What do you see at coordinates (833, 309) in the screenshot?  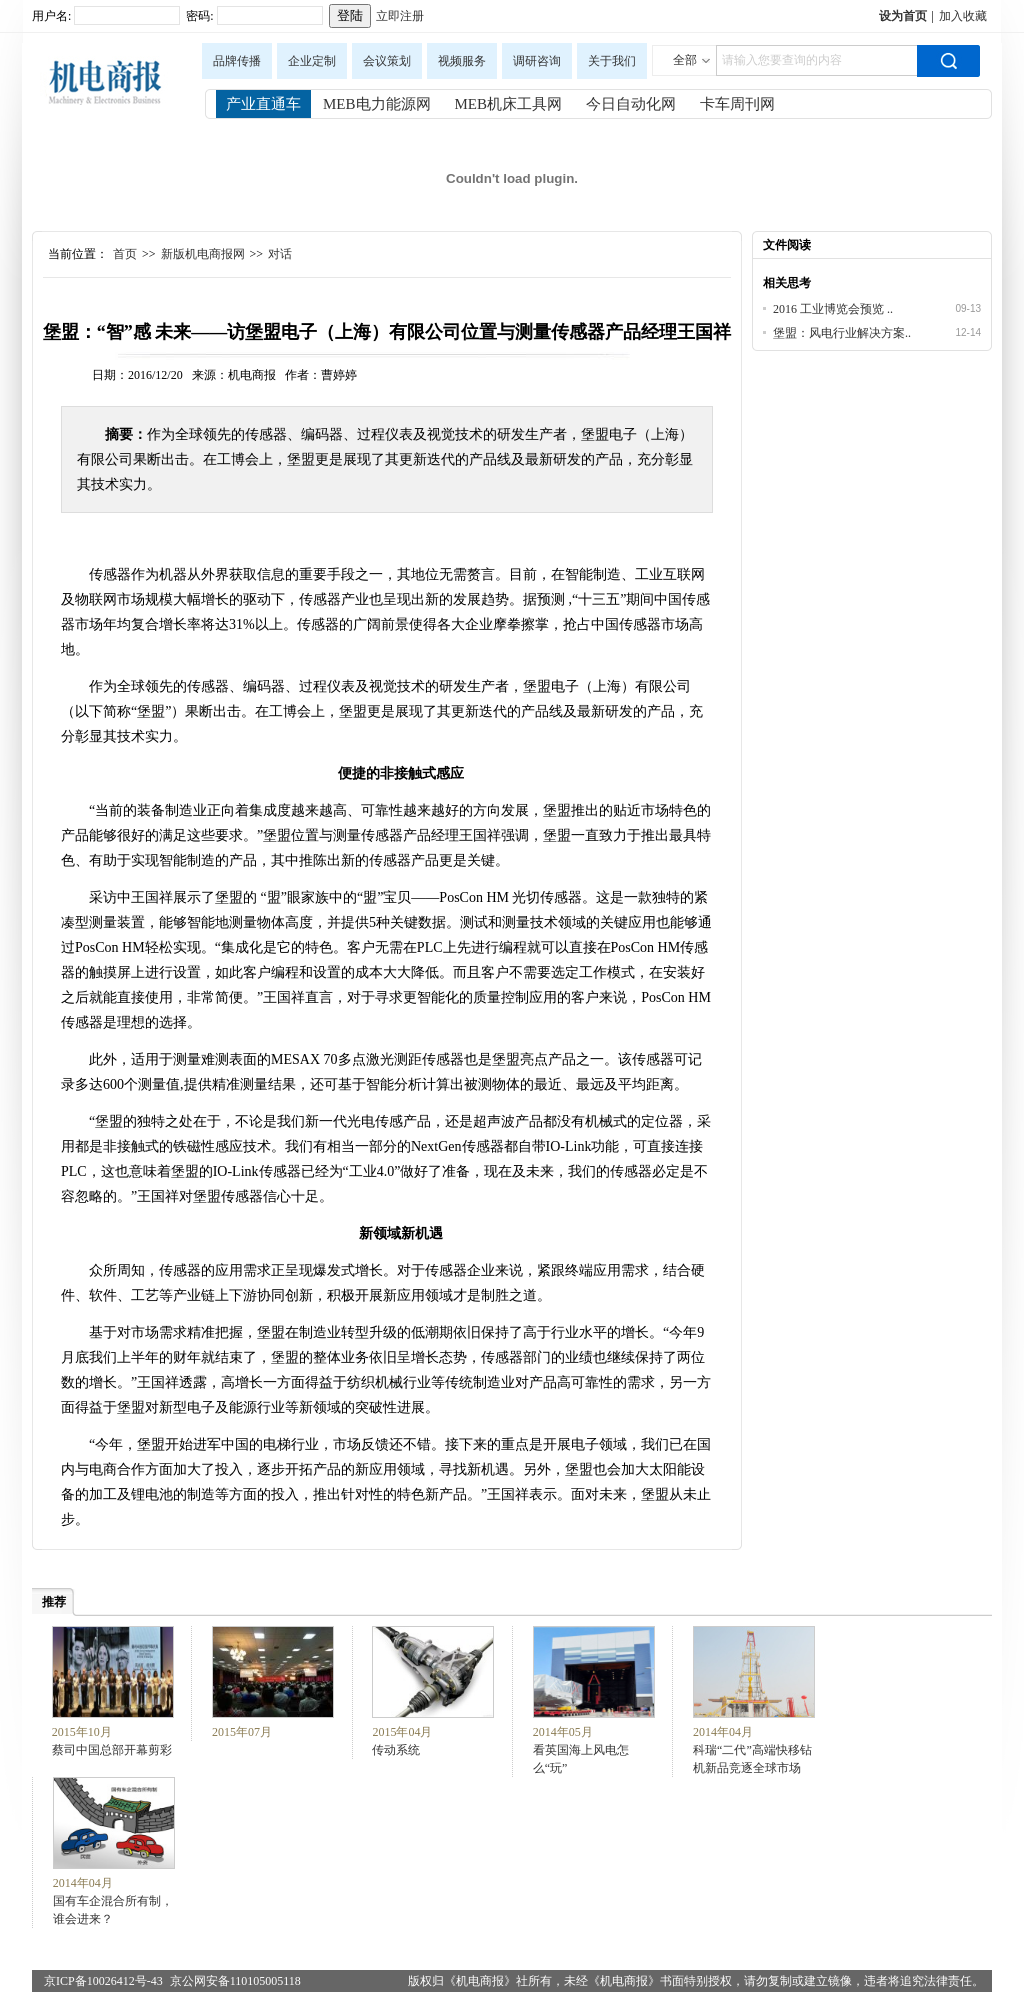 I see `2016 工业博览会预览 ..` at bounding box center [833, 309].